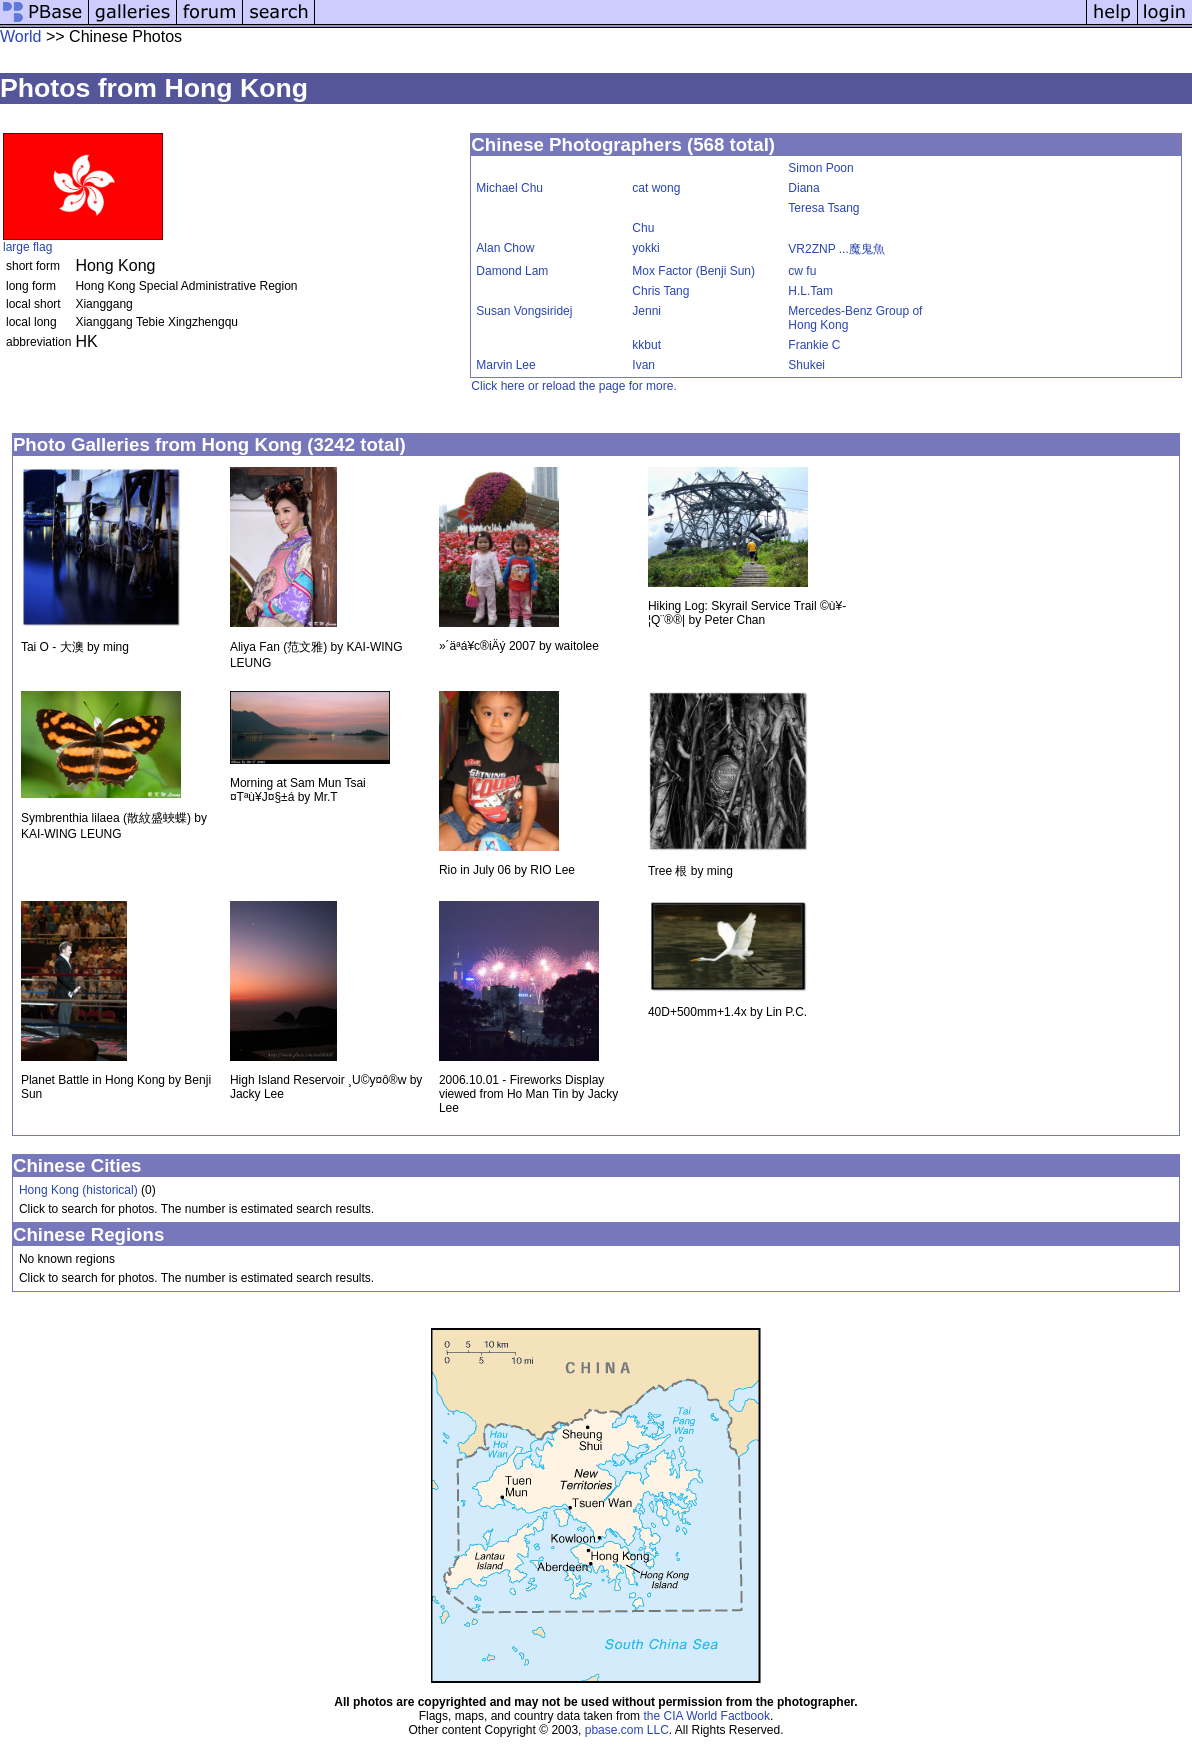 Image resolution: width=1192 pixels, height=1749 pixels. What do you see at coordinates (660, 291) in the screenshot?
I see `Chris Tang` at bounding box center [660, 291].